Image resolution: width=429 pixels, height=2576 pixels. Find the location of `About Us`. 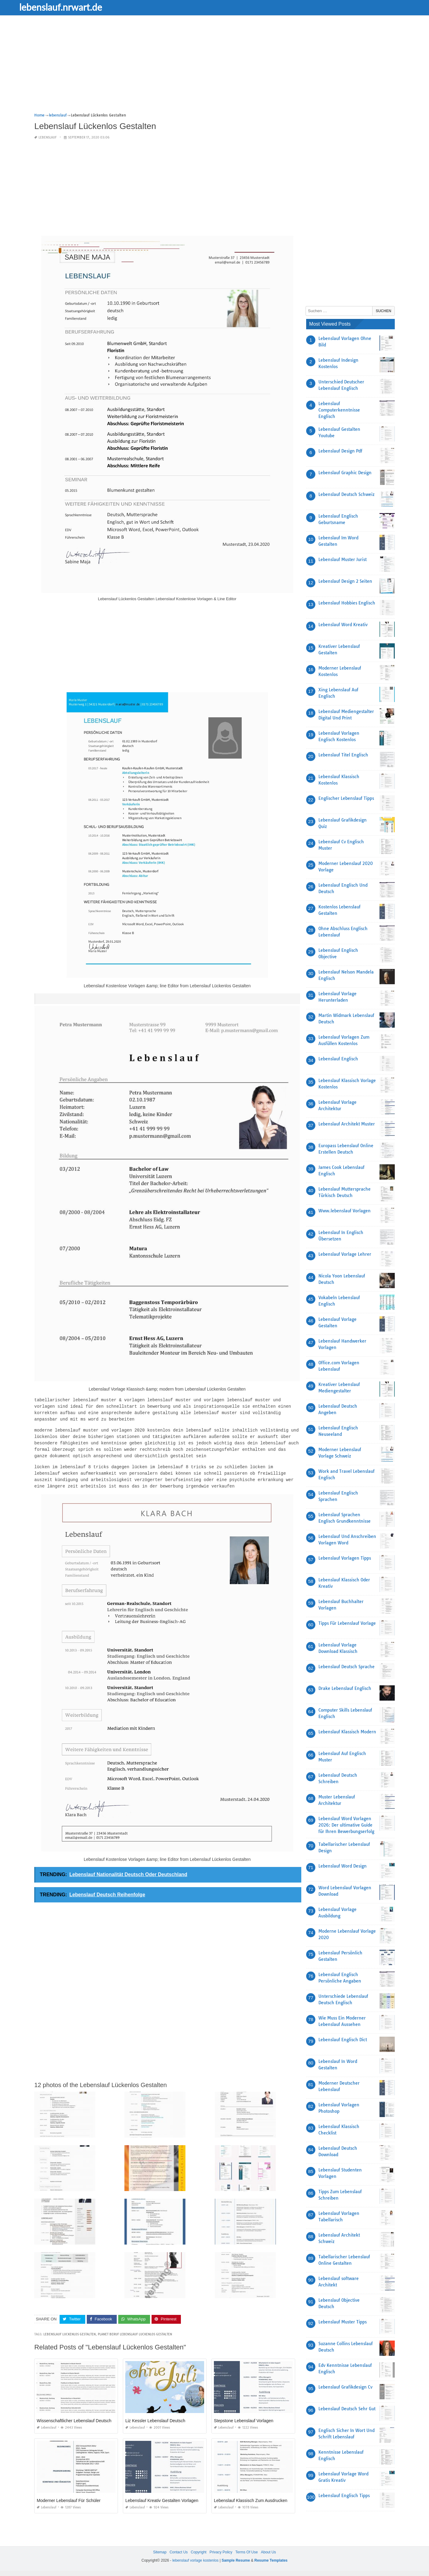

About Us is located at coordinates (268, 2551).